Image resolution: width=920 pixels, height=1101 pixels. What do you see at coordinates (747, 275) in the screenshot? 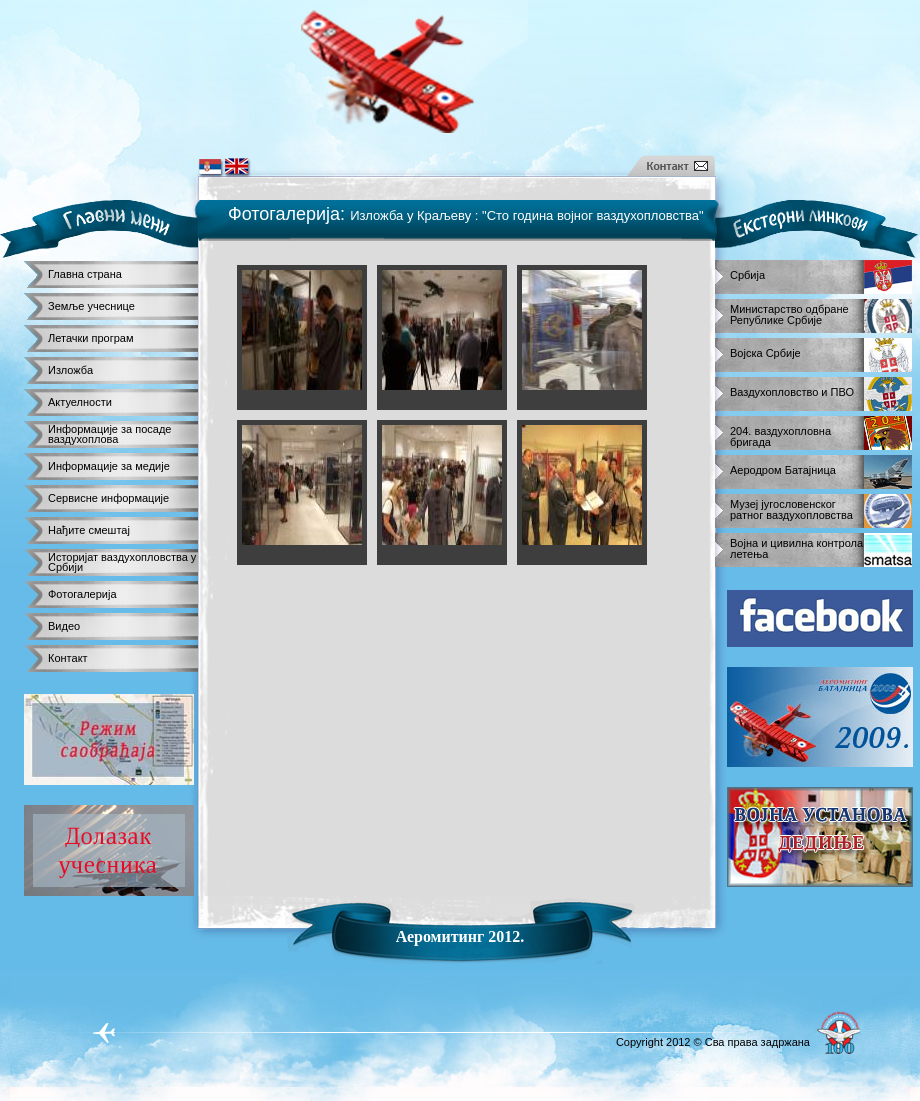
I see `Србија` at bounding box center [747, 275].